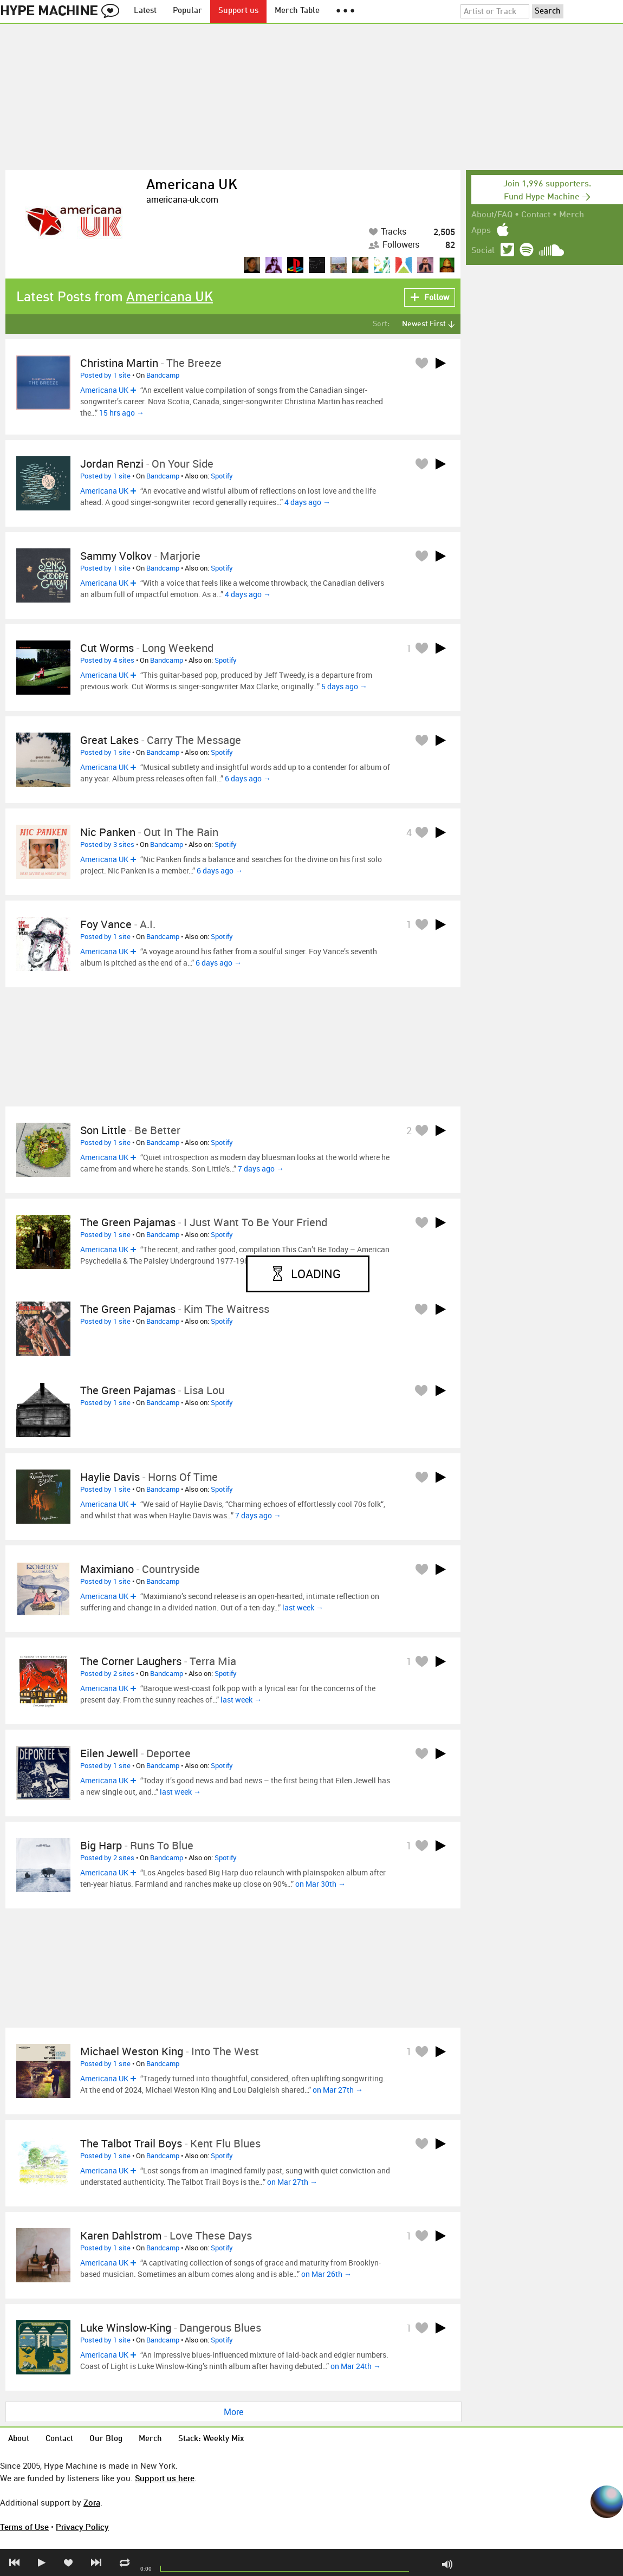 The image size is (623, 2576). Describe the element at coordinates (107, 844) in the screenshot. I see `Posted by 3 sites` at that location.